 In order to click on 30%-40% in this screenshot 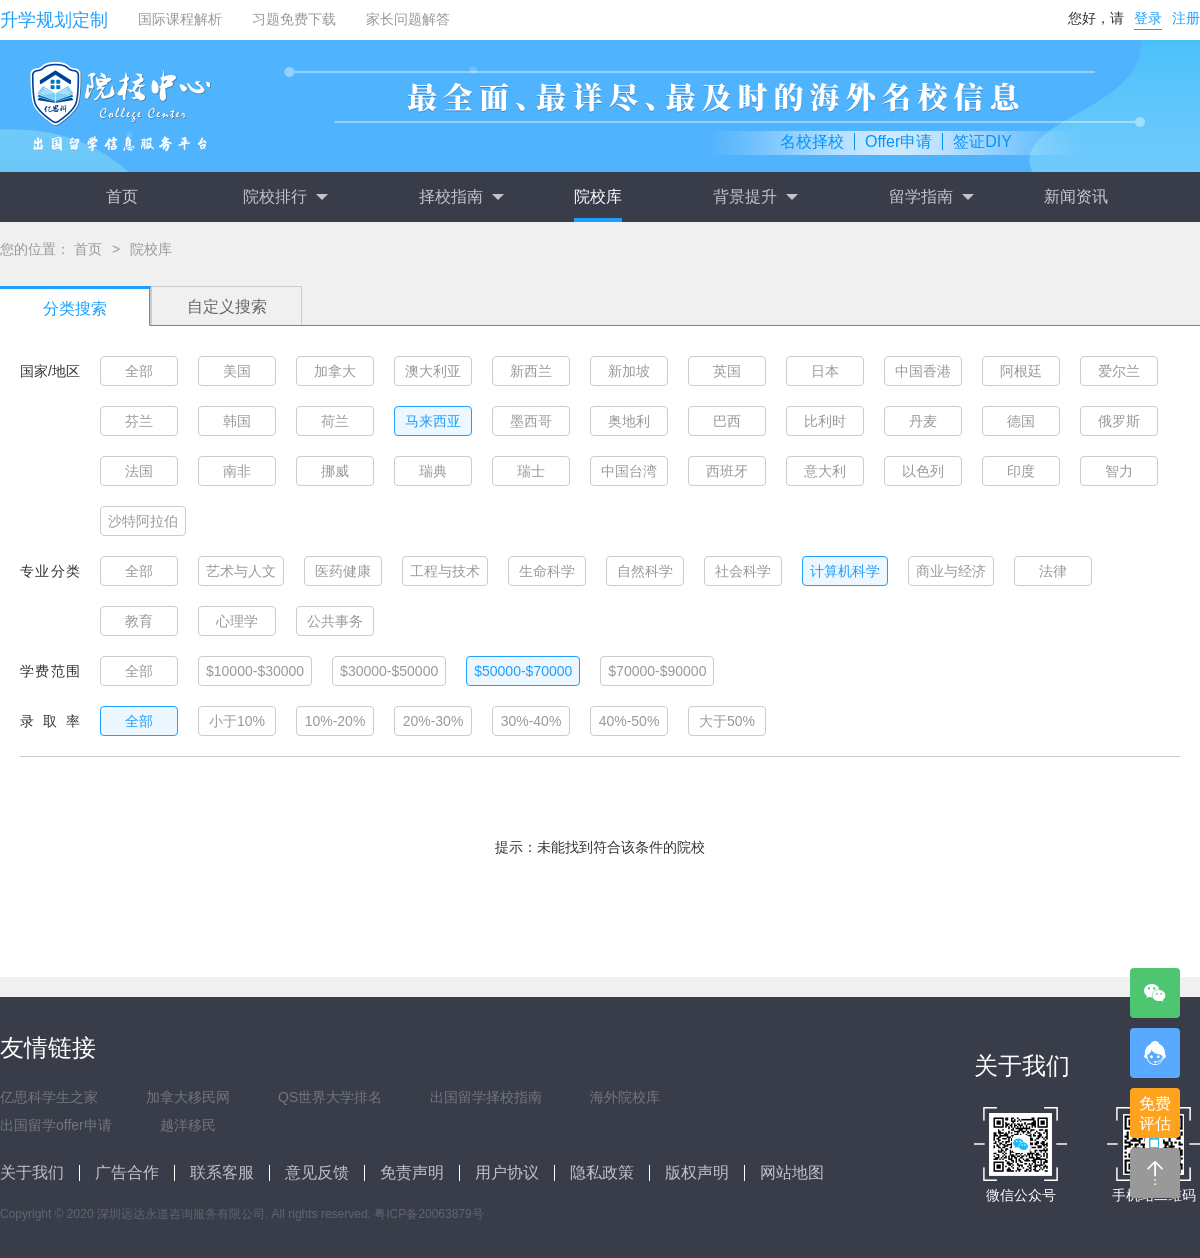, I will do `click(531, 721)`.